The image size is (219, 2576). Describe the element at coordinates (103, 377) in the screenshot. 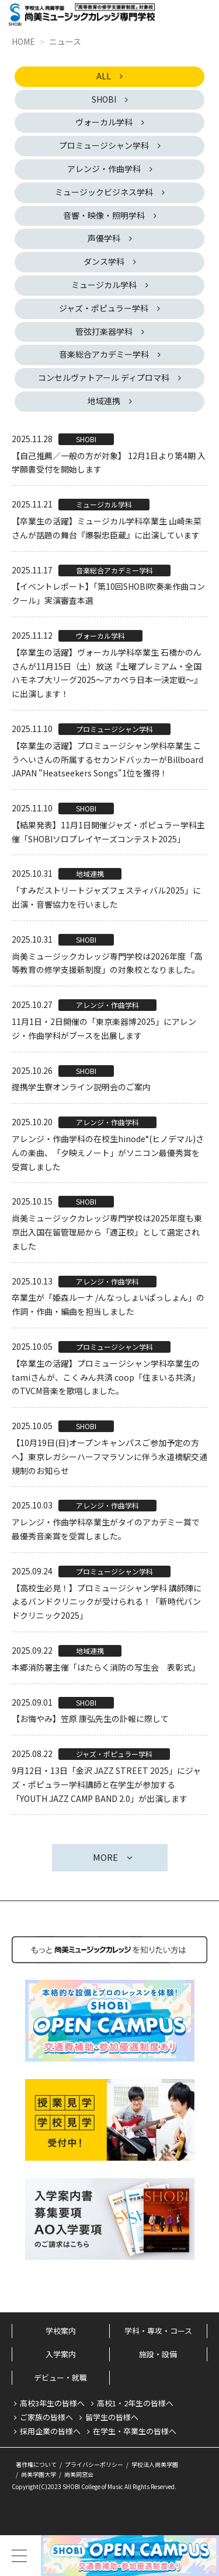

I see `コンセルヴァトアール ディプロマ科` at that location.